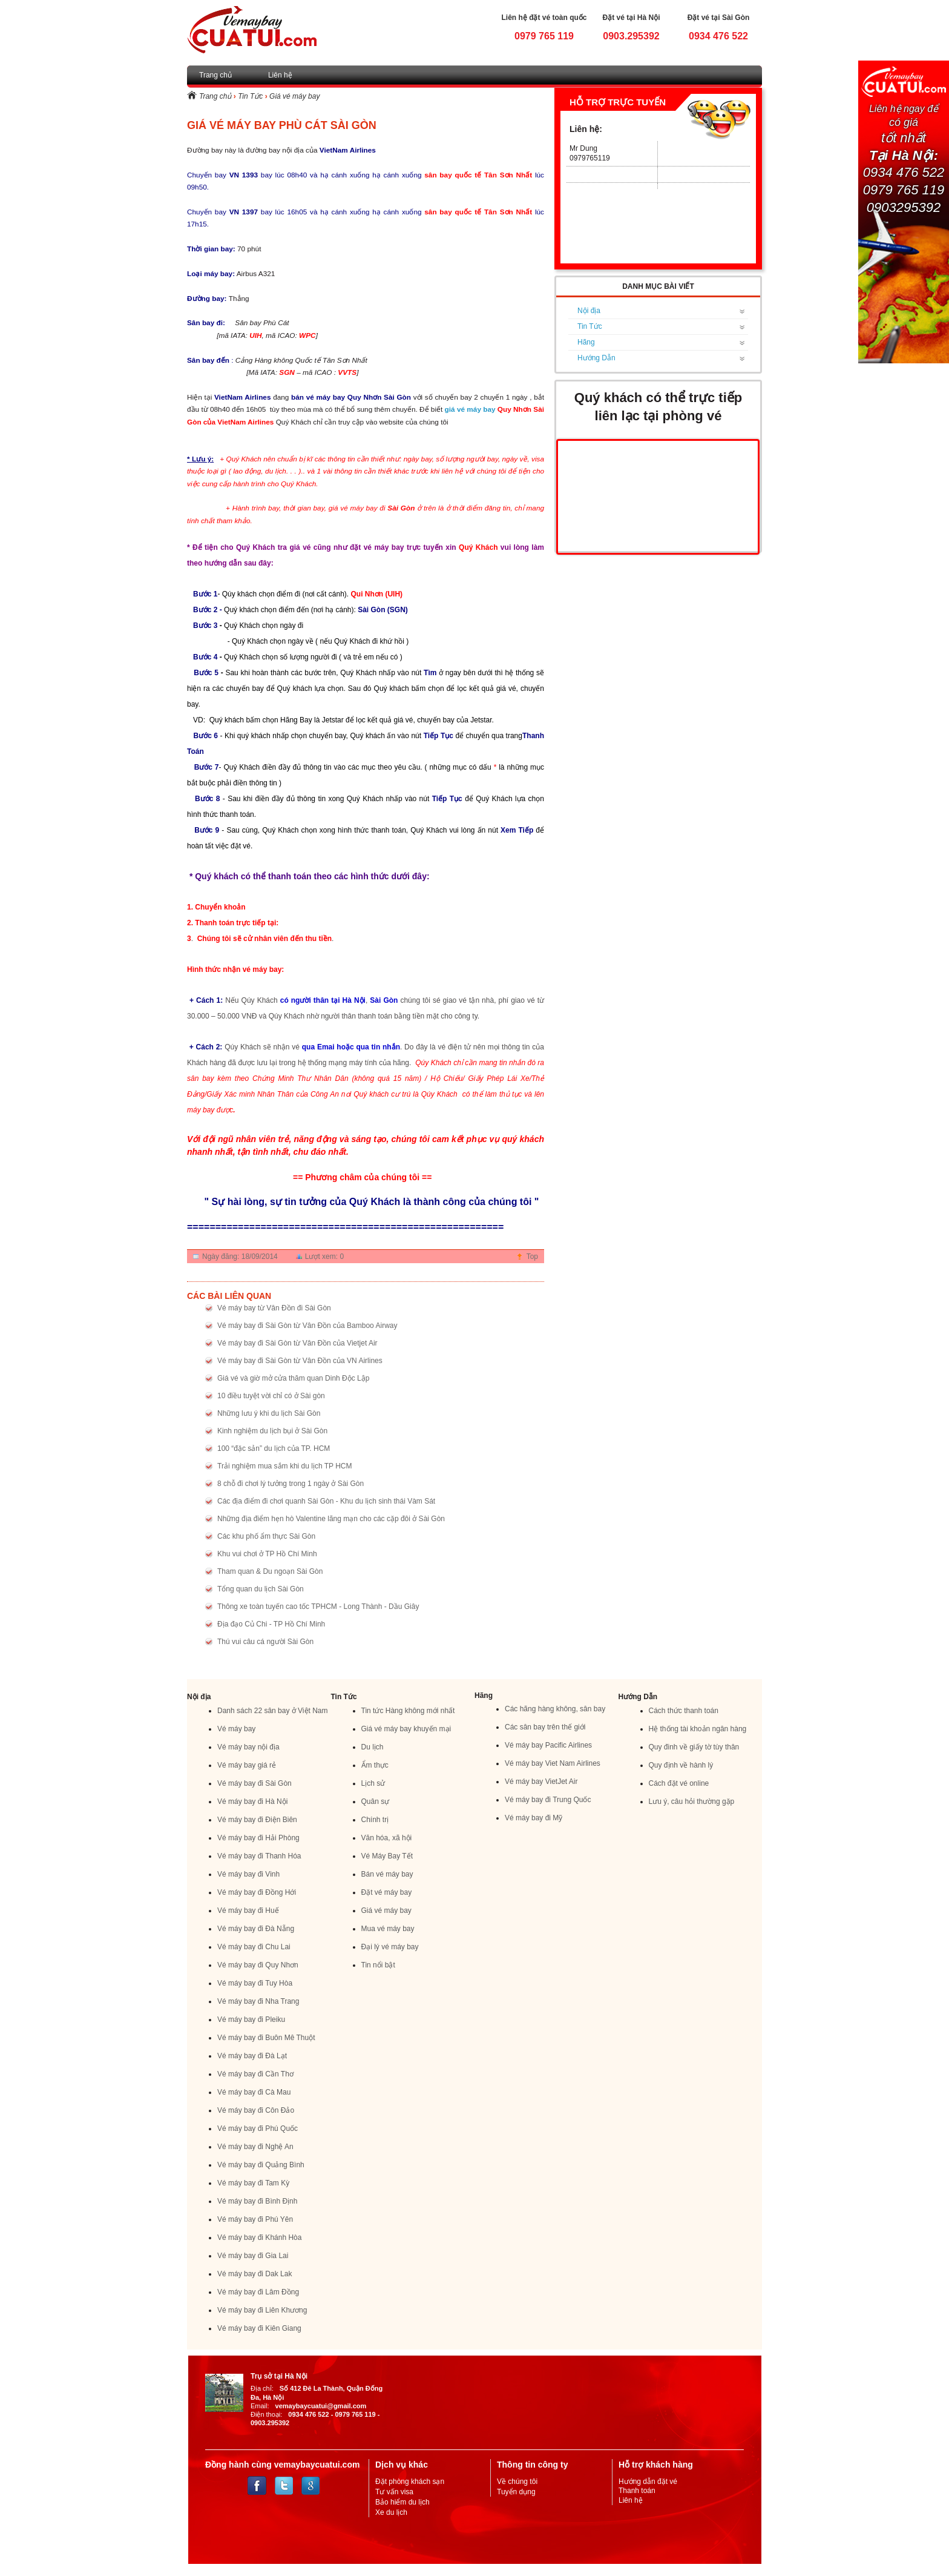 The image size is (949, 2576). I want to click on Xe du lịch, so click(391, 2512).